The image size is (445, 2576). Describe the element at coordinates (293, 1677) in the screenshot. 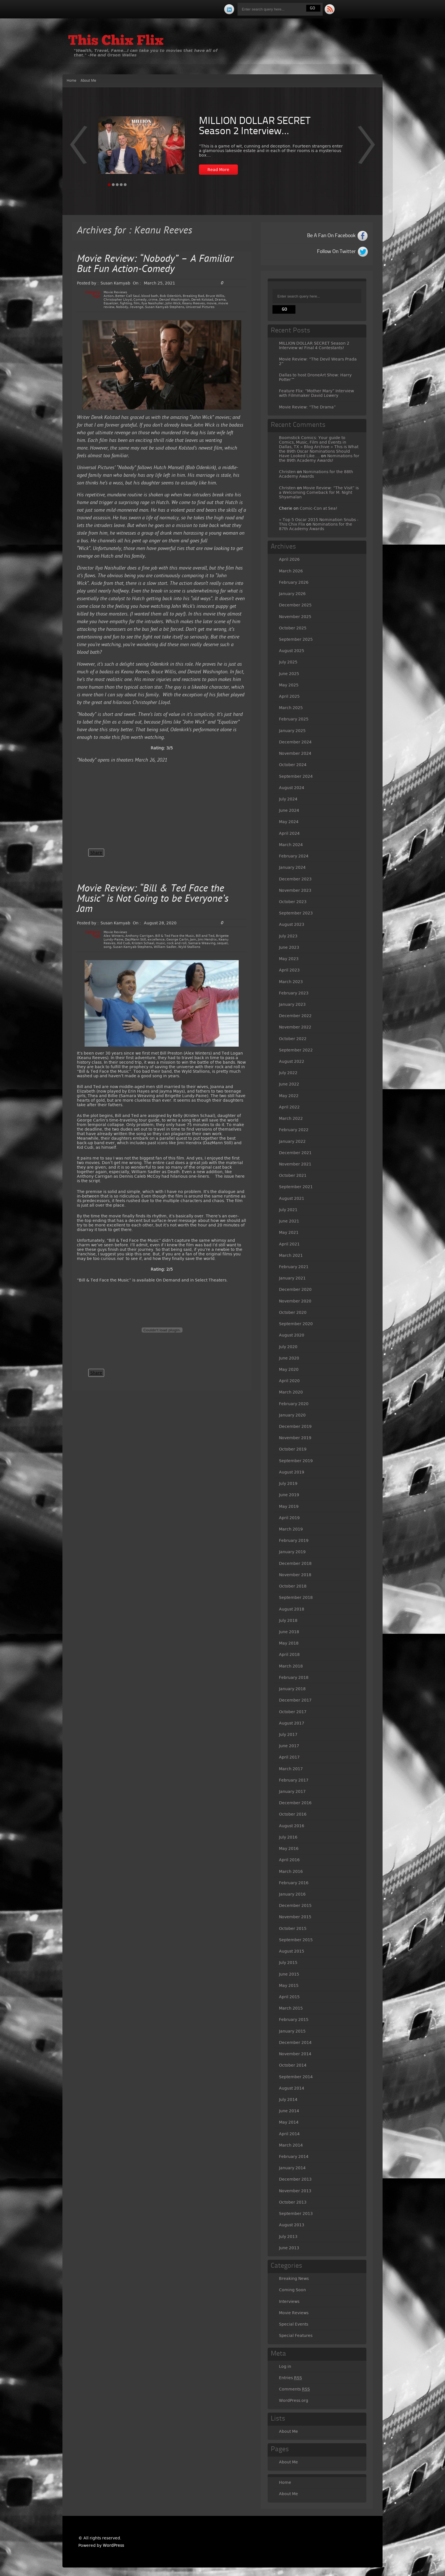

I see `February 2018` at that location.